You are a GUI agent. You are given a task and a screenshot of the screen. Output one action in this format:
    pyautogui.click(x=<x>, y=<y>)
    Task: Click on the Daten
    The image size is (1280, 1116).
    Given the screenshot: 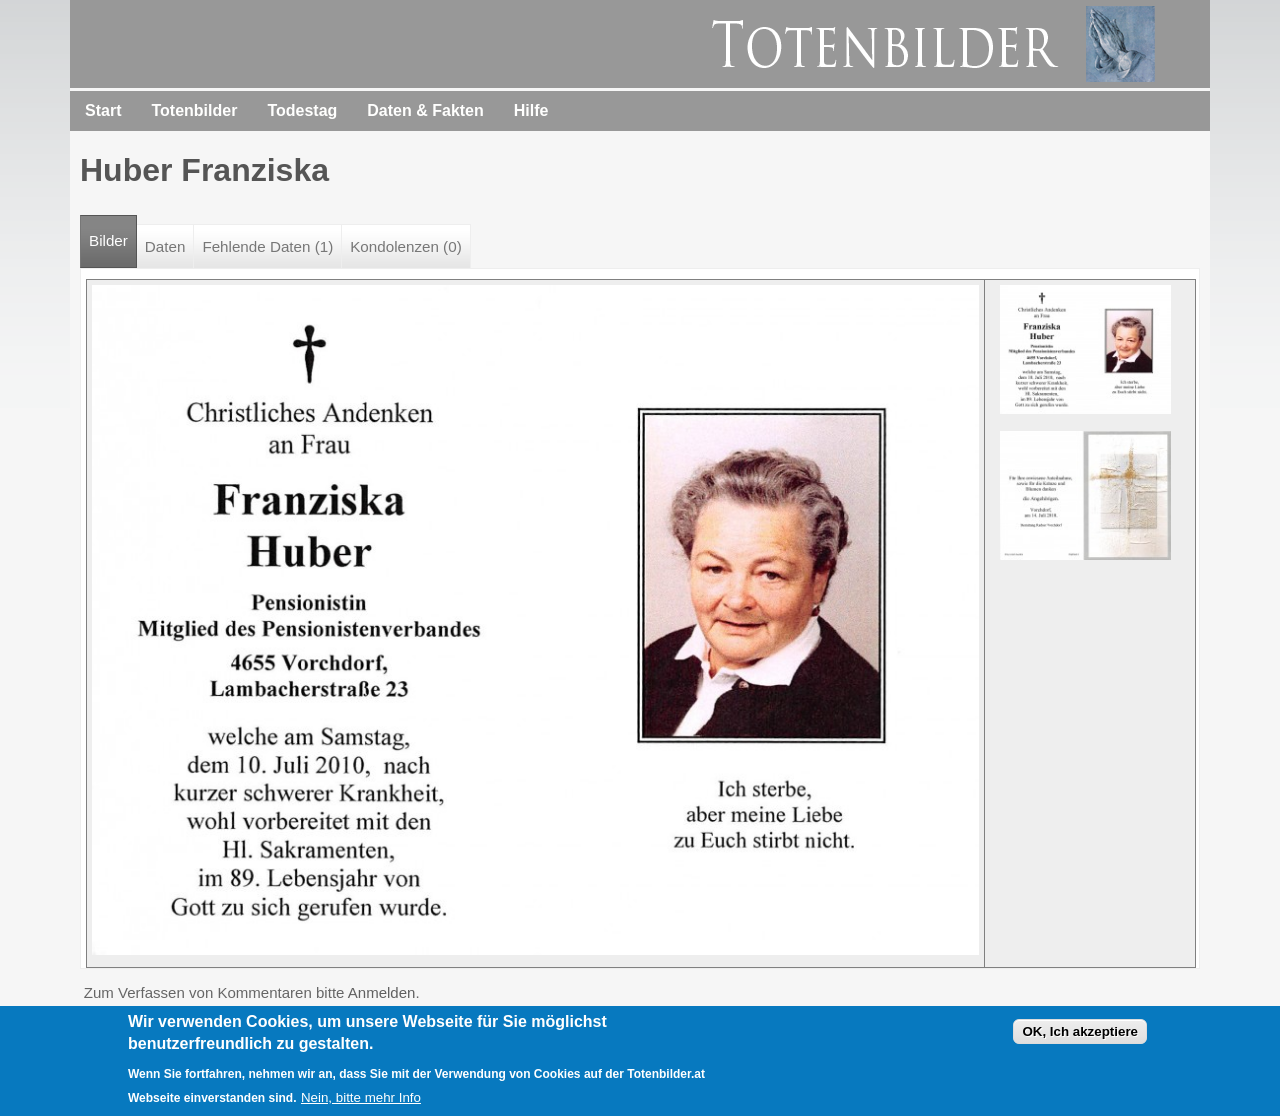 What is the action you would take?
    pyautogui.click(x=165, y=246)
    